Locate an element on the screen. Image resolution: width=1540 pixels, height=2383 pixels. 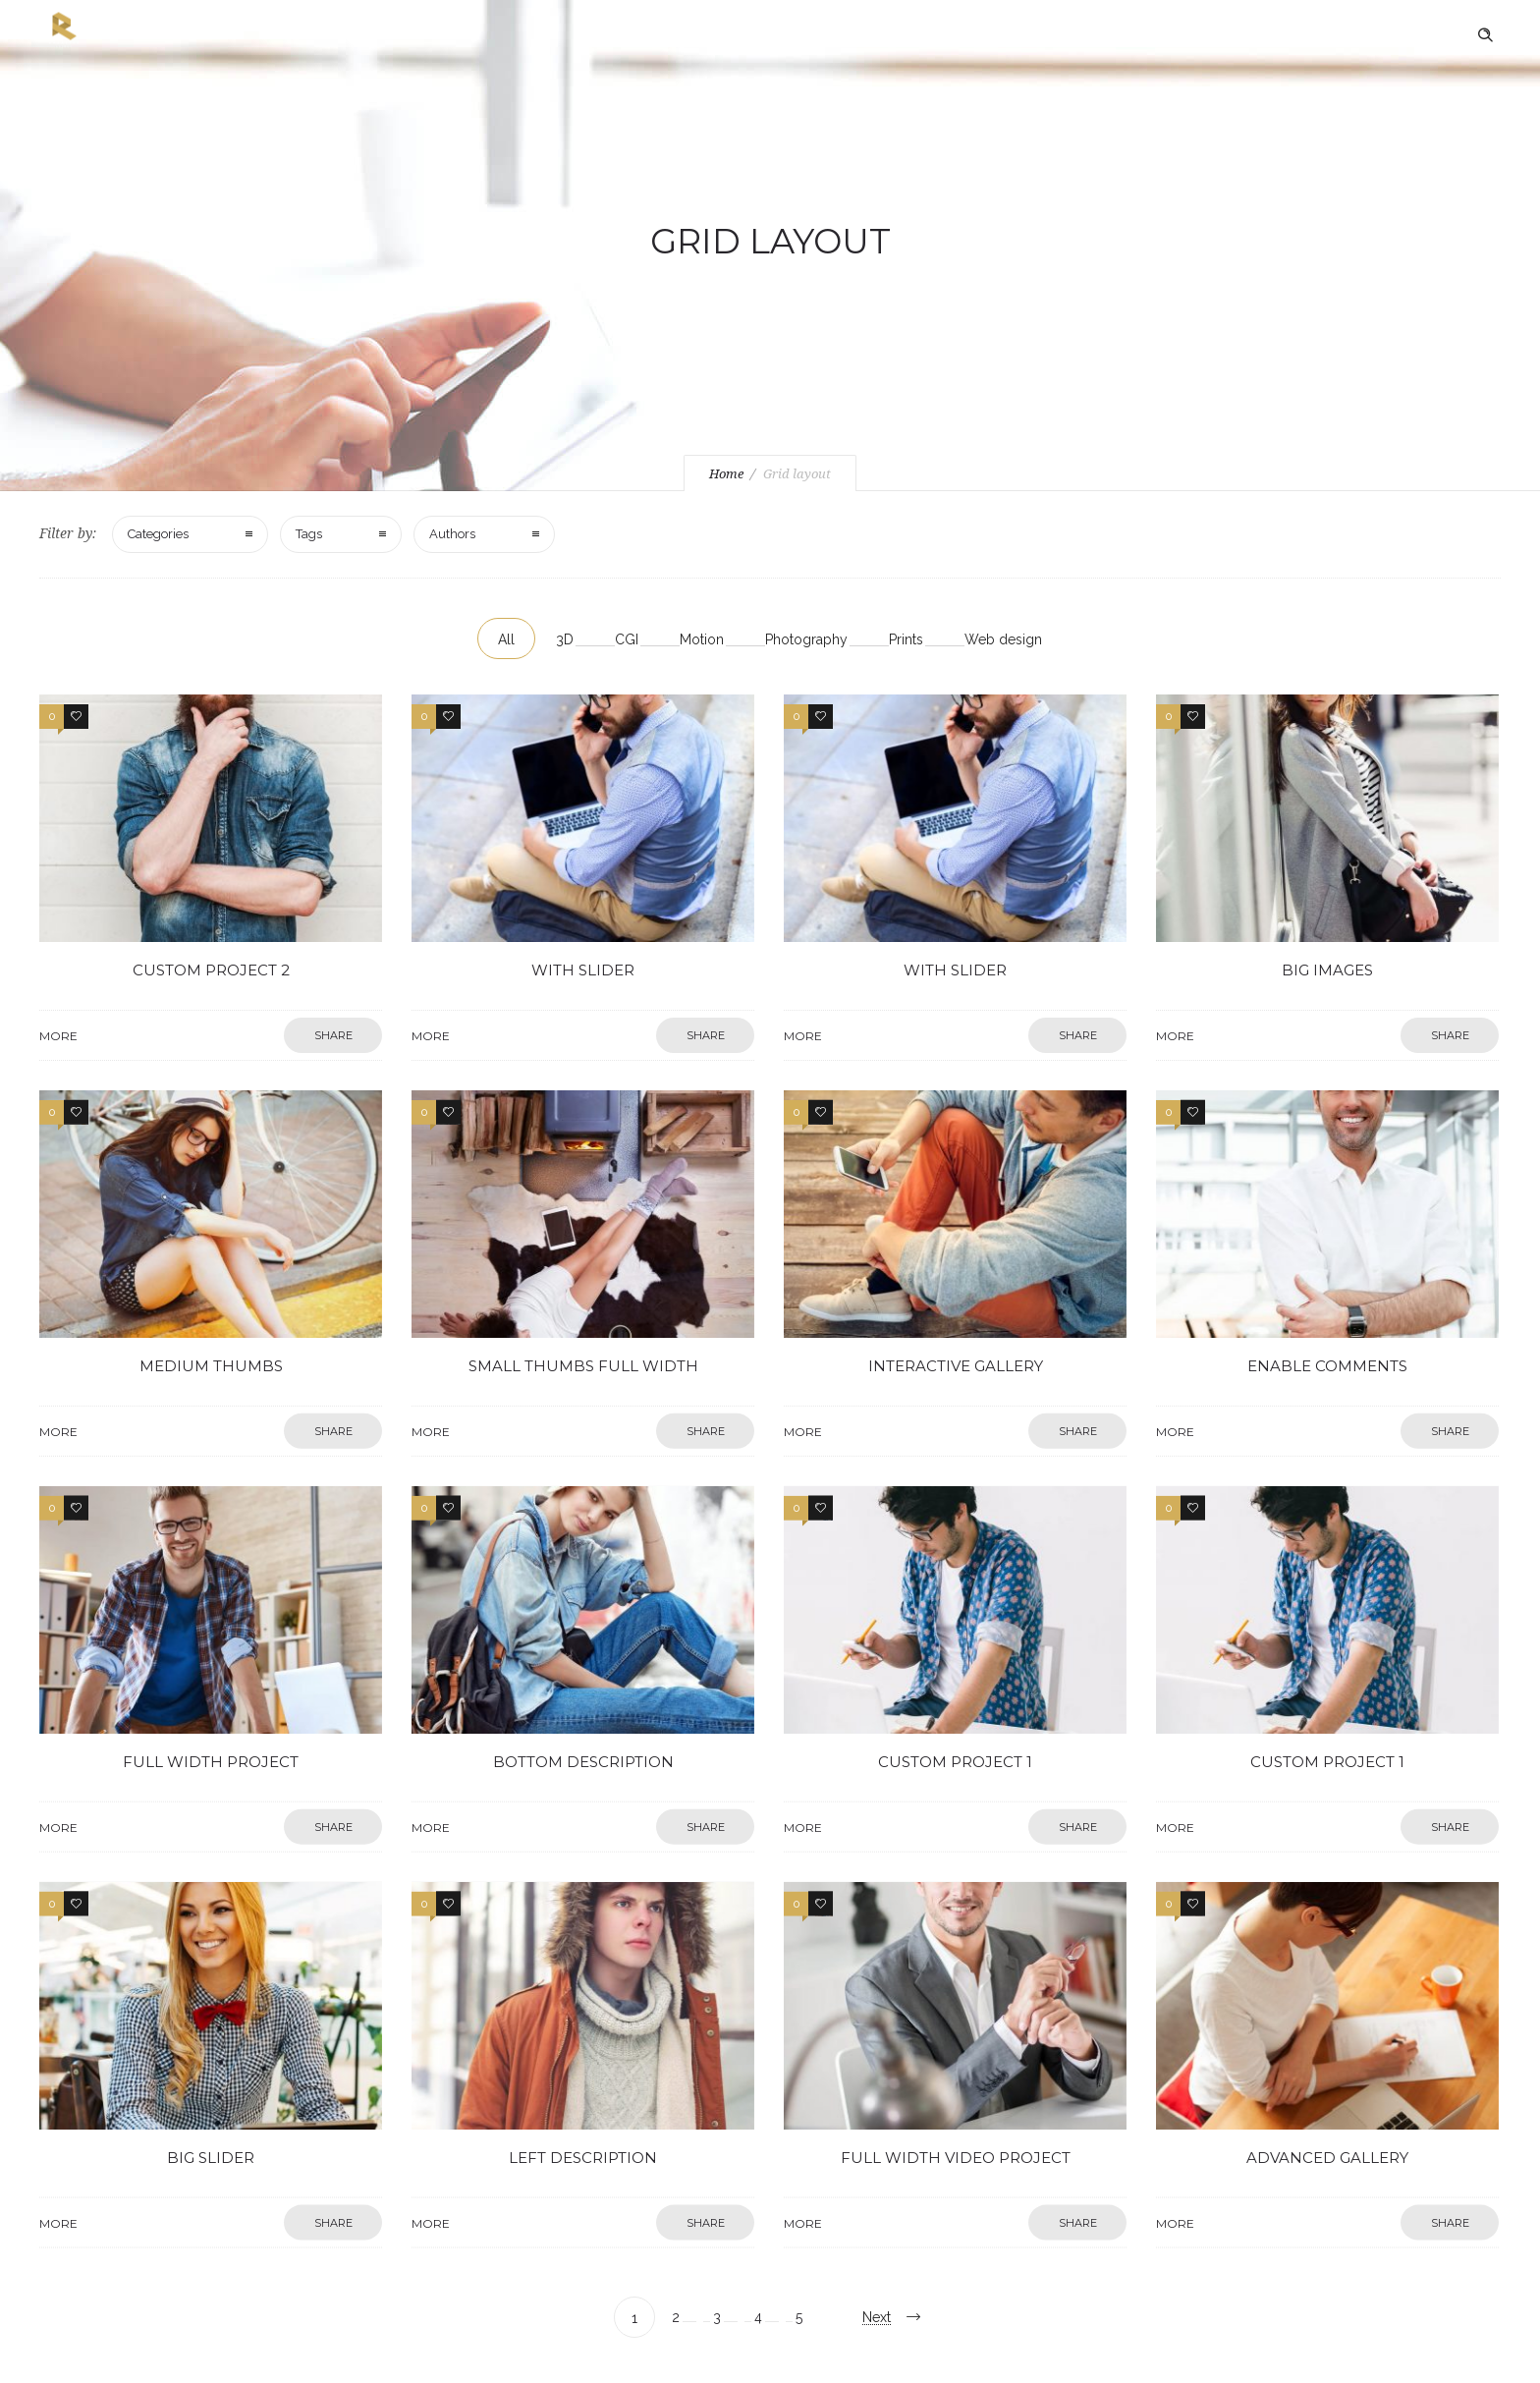
Categories is located at coordinates (158, 533).